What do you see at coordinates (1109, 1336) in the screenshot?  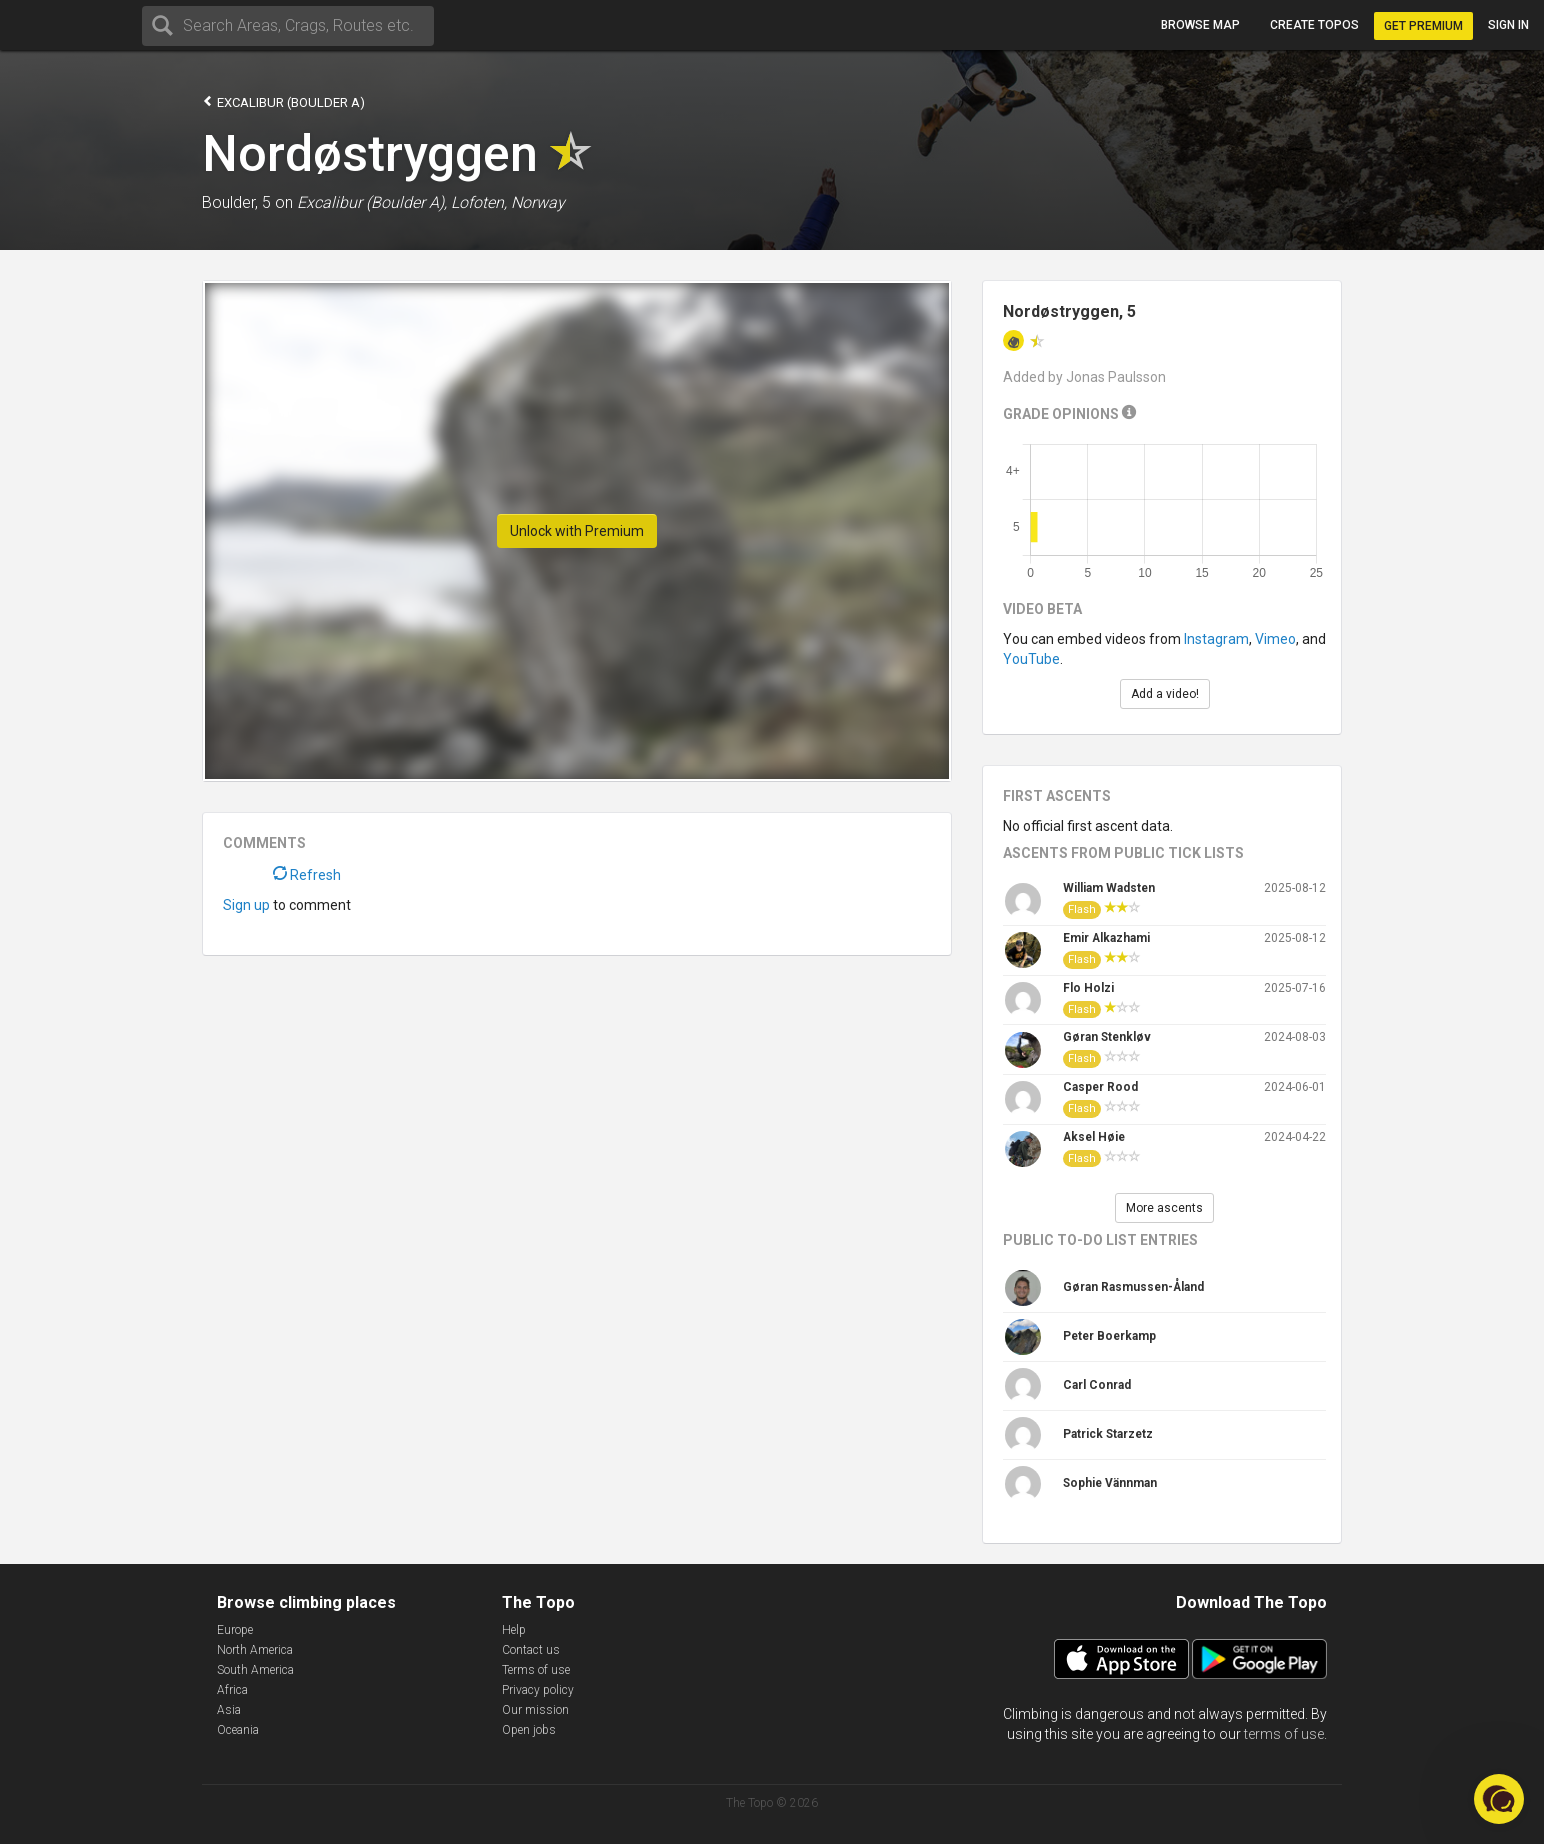 I see `Peter Boerkamp` at bounding box center [1109, 1336].